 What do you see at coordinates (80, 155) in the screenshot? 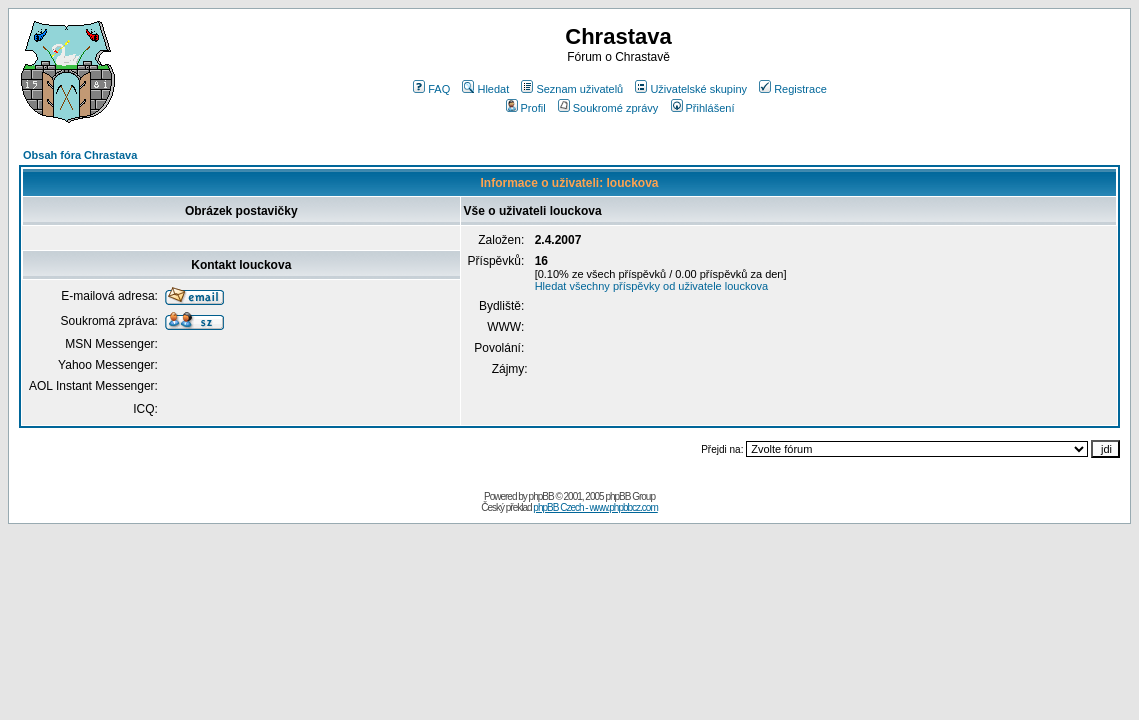
I see `Obsah fóra Chrastava` at bounding box center [80, 155].